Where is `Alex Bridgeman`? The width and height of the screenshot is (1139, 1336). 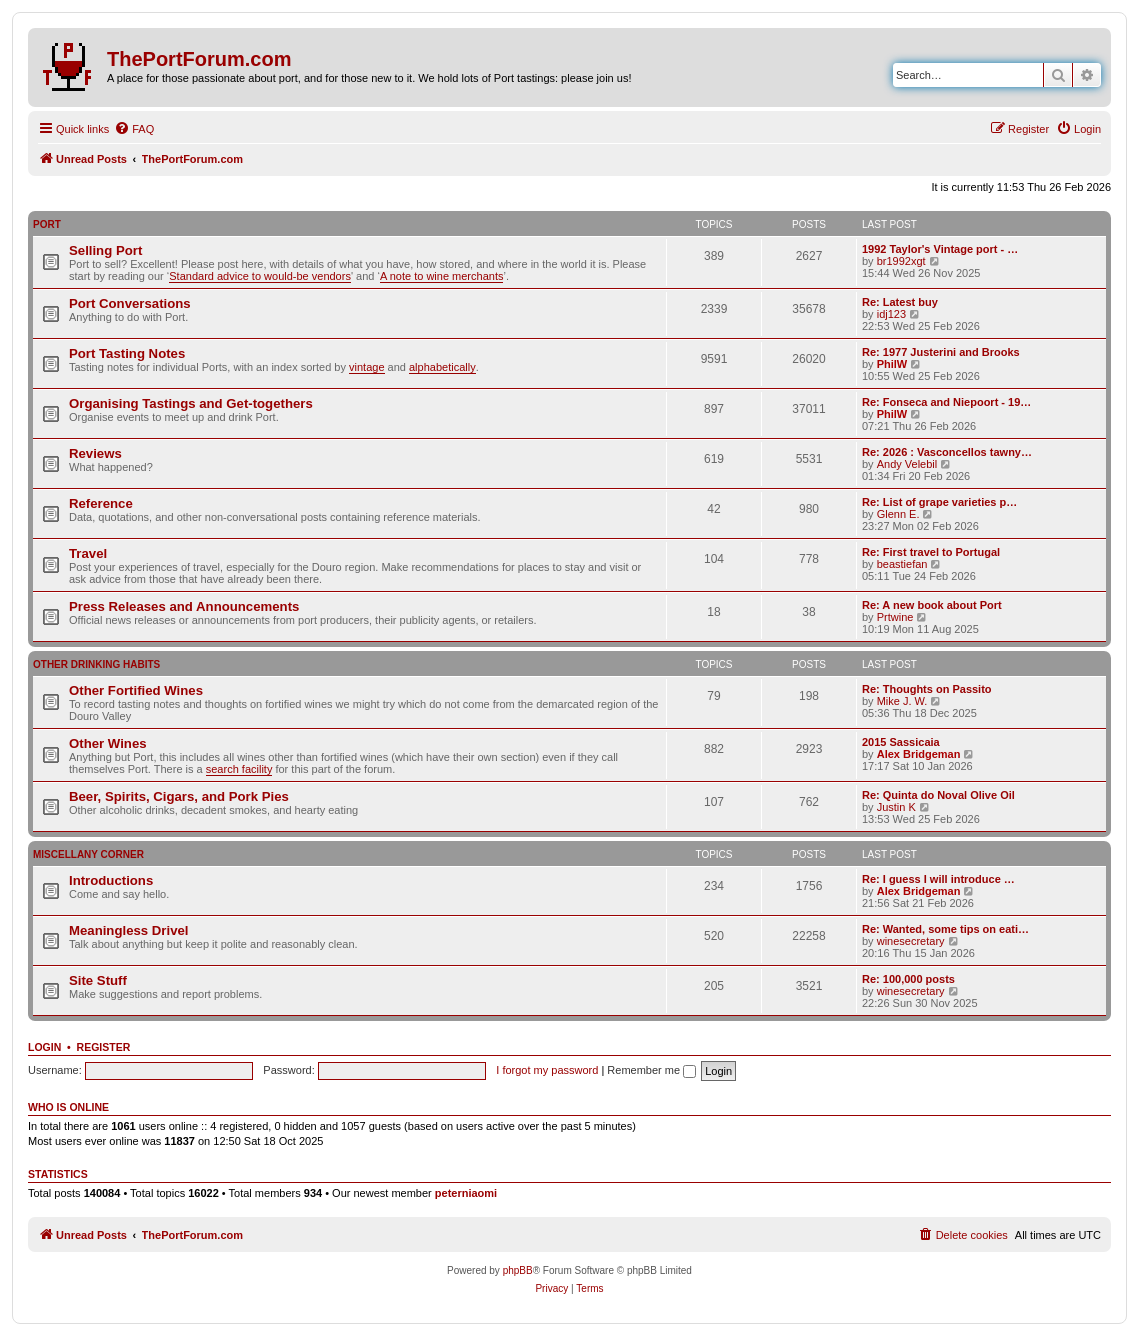
Alex Bridgeman is located at coordinates (919, 754).